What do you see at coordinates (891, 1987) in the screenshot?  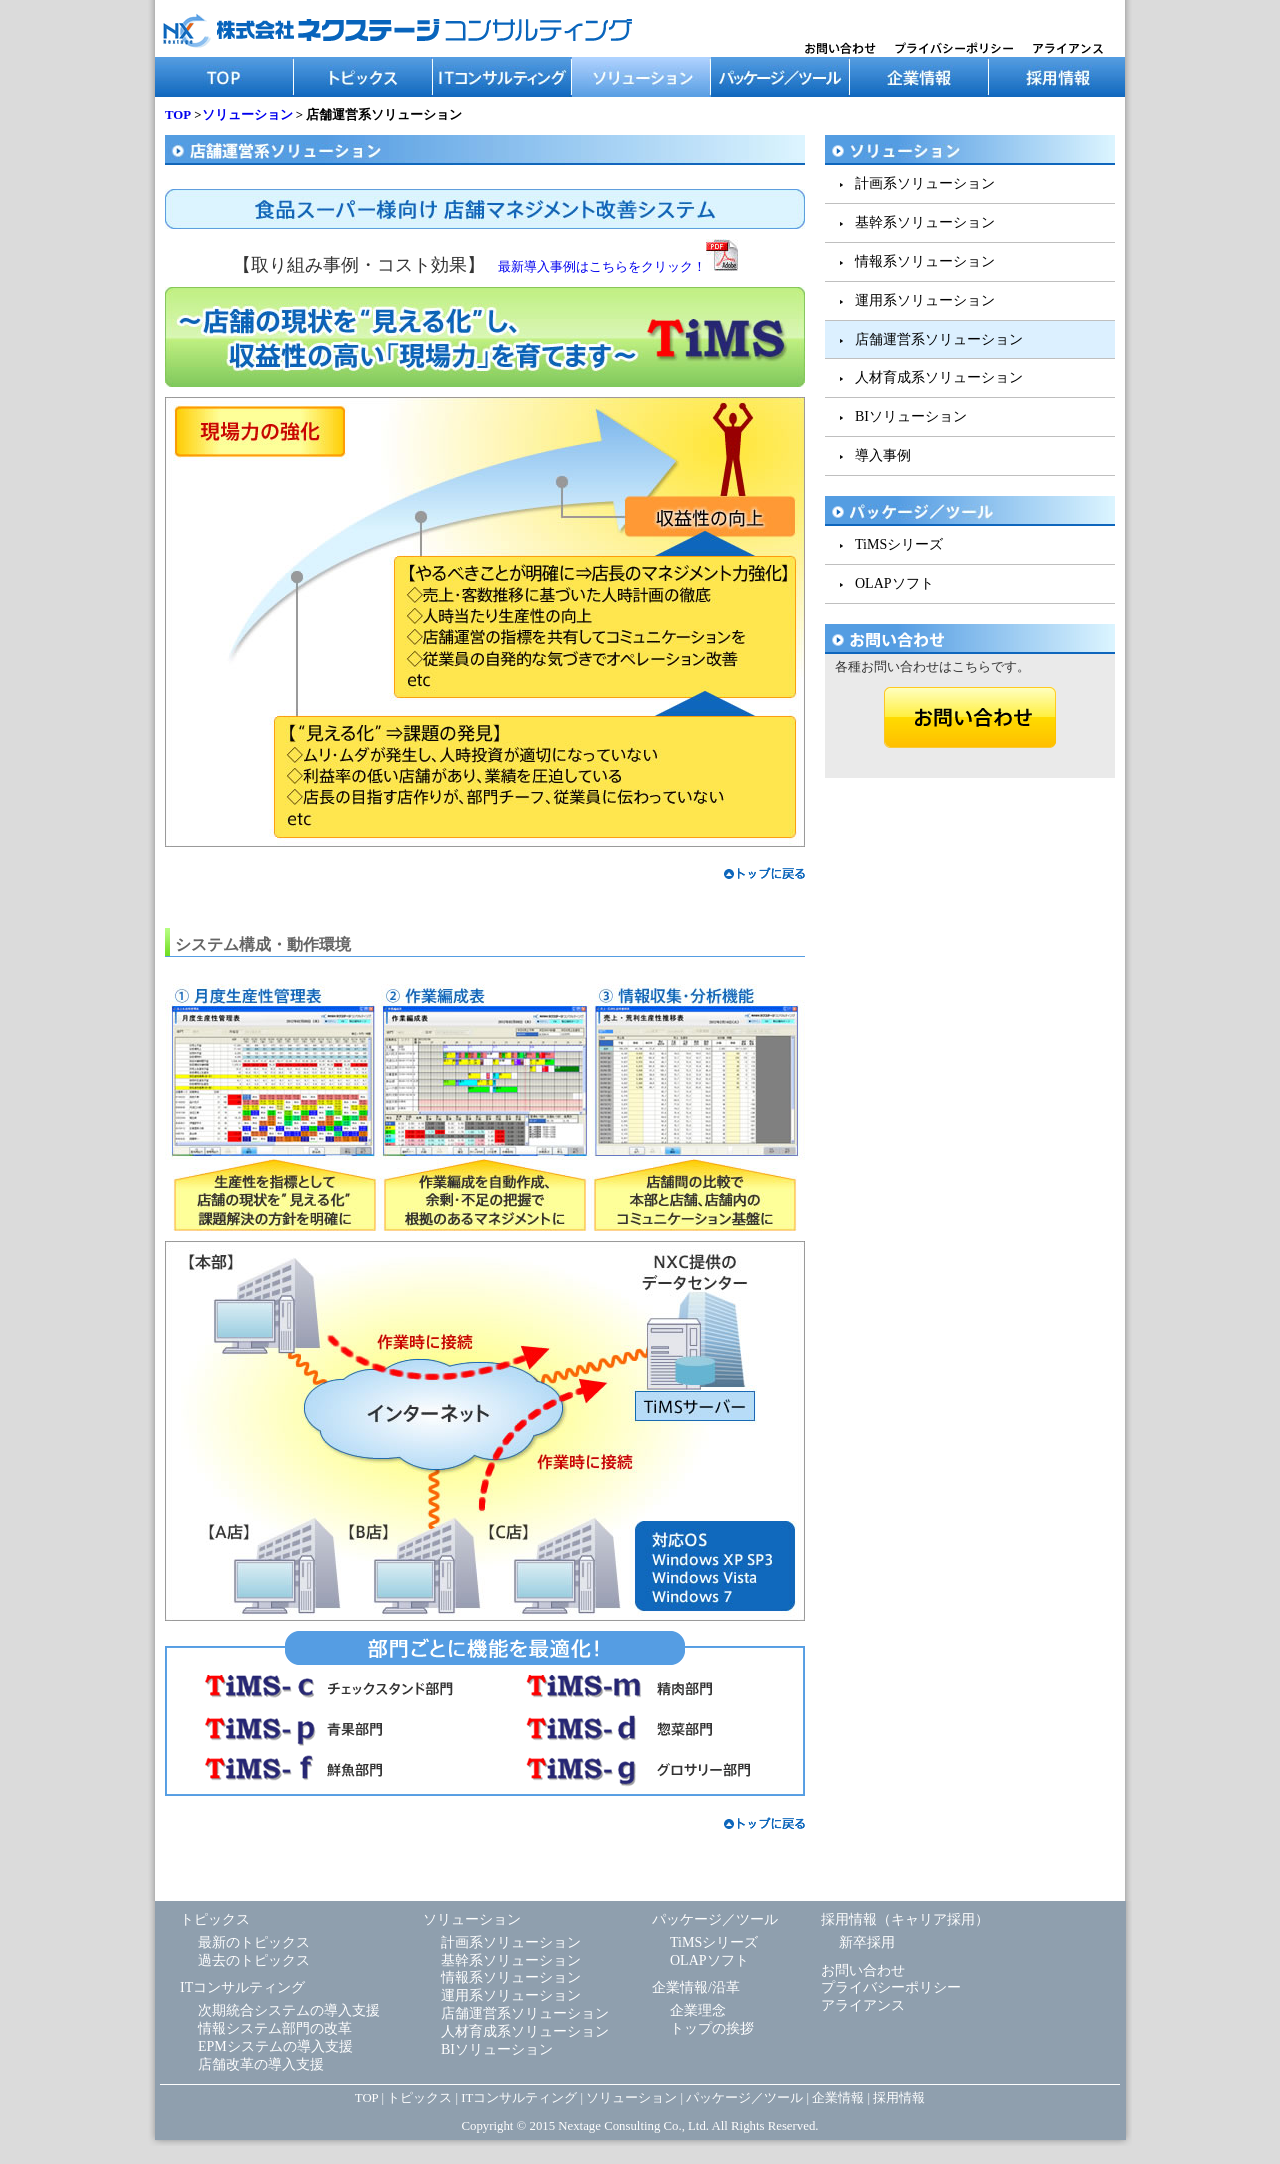 I see `プライバシーポリシー` at bounding box center [891, 1987].